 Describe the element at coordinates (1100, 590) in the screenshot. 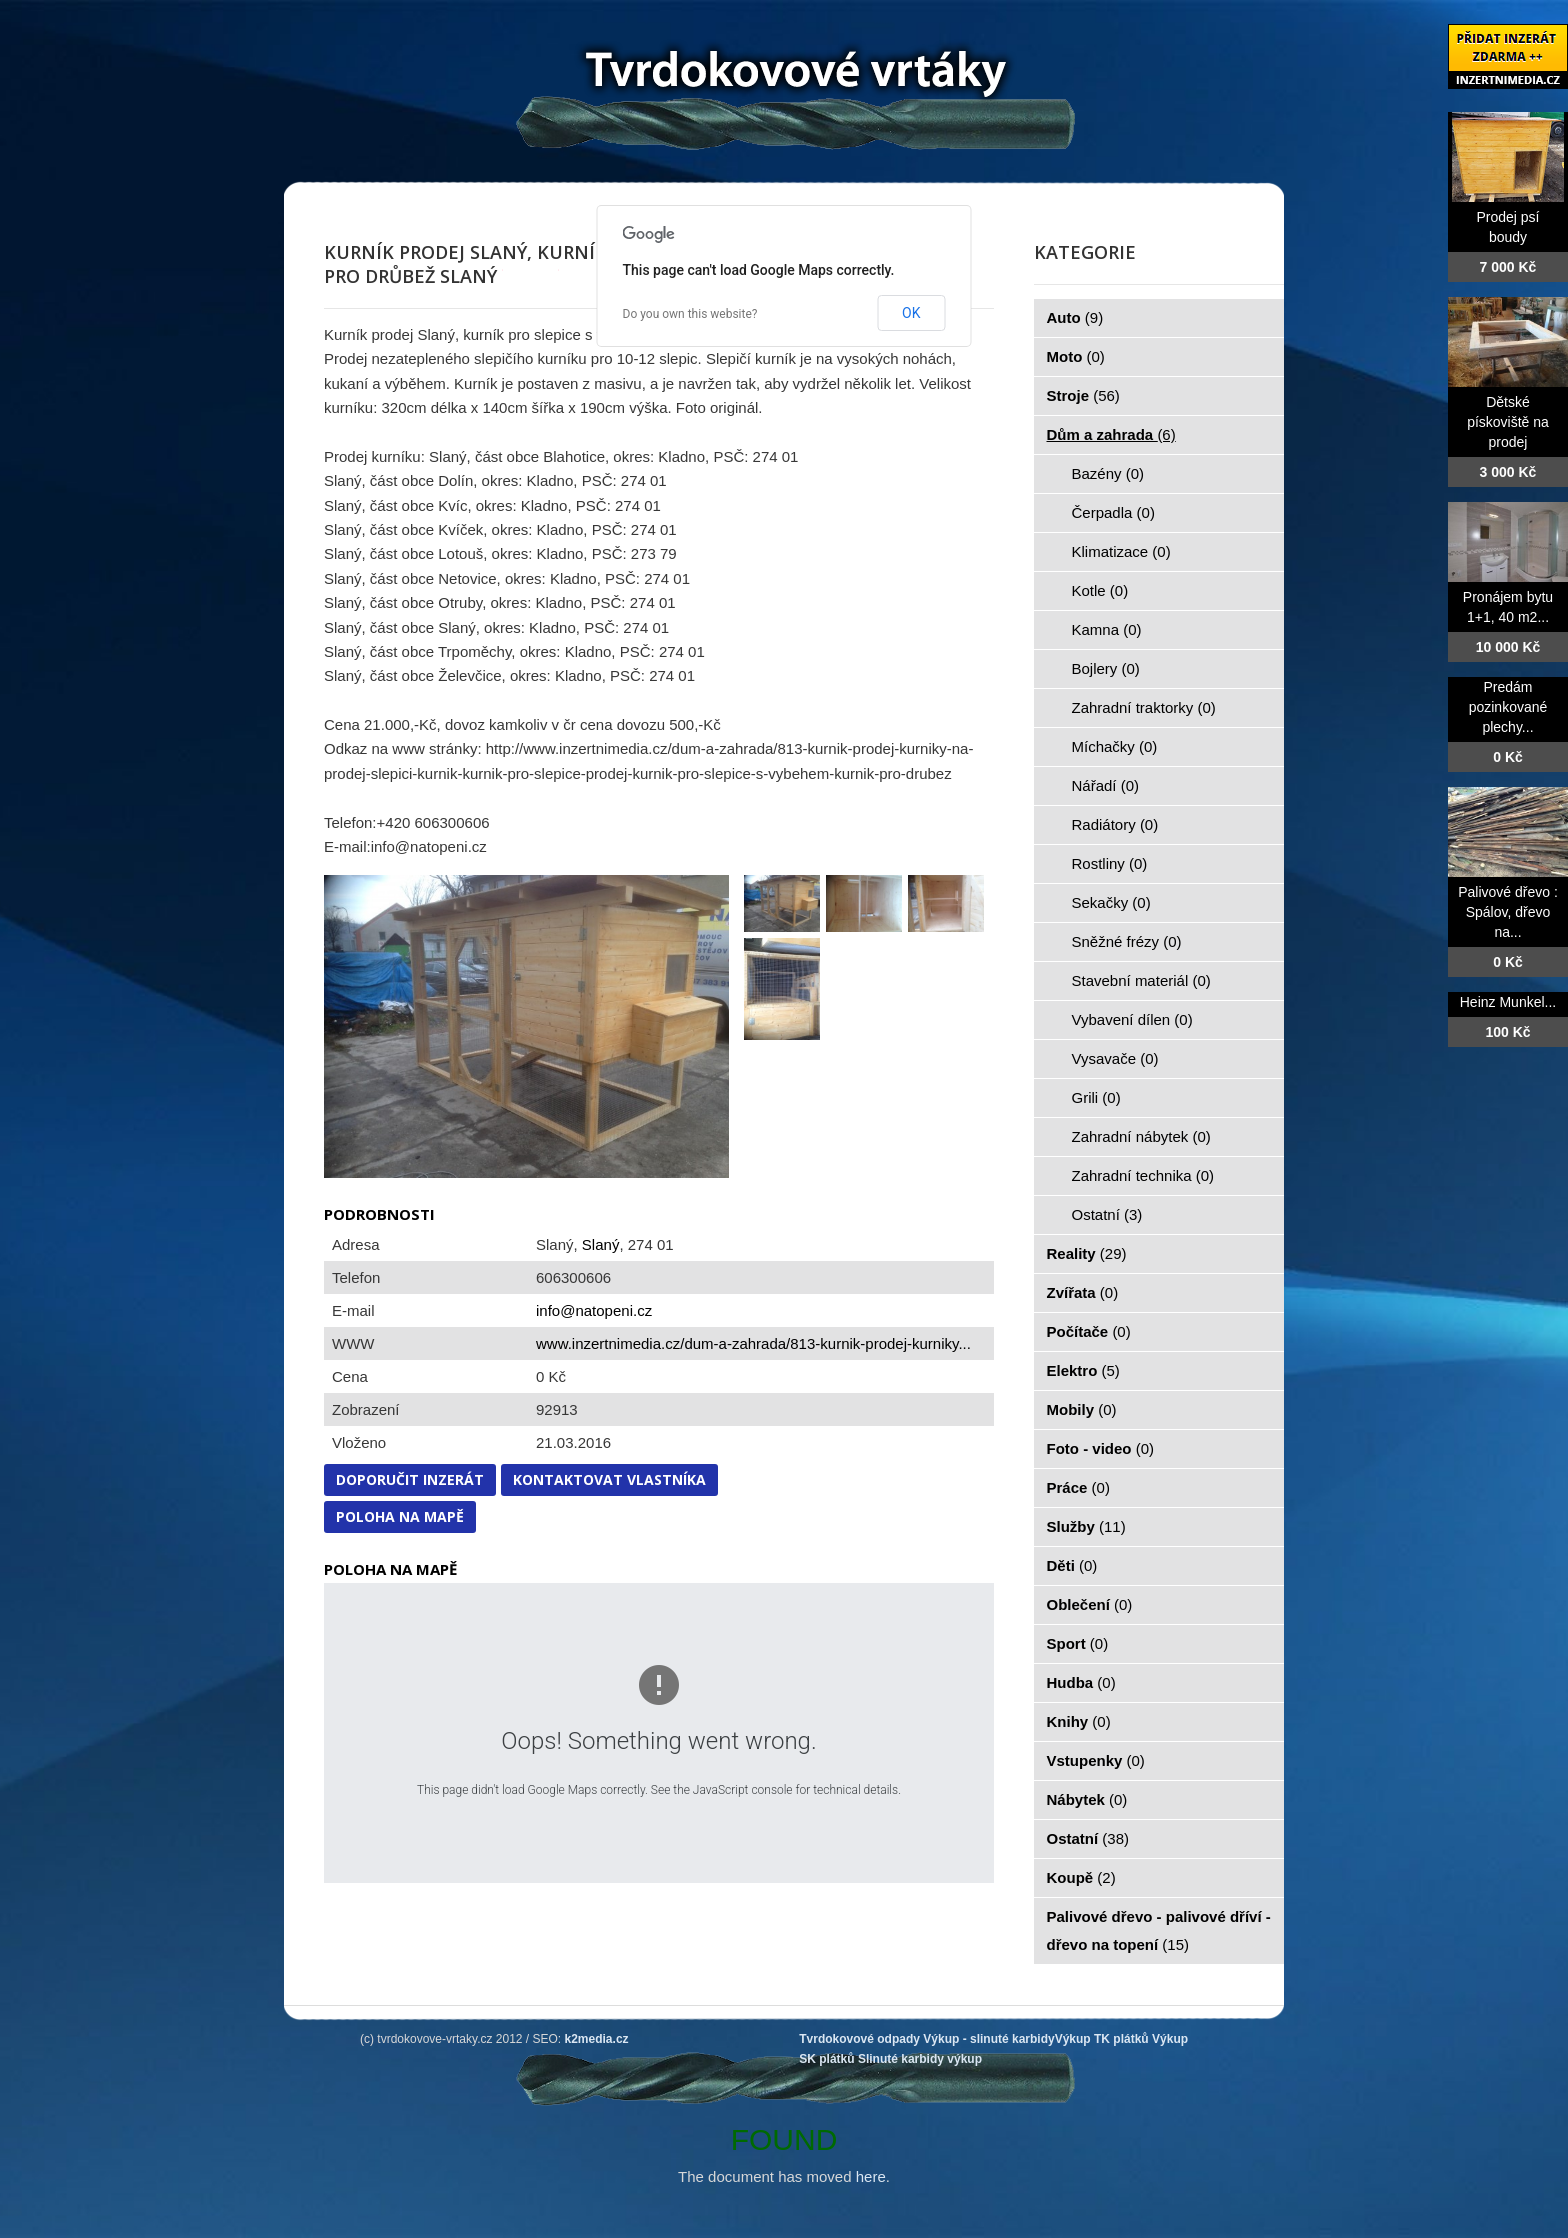

I see `Kotle` at that location.